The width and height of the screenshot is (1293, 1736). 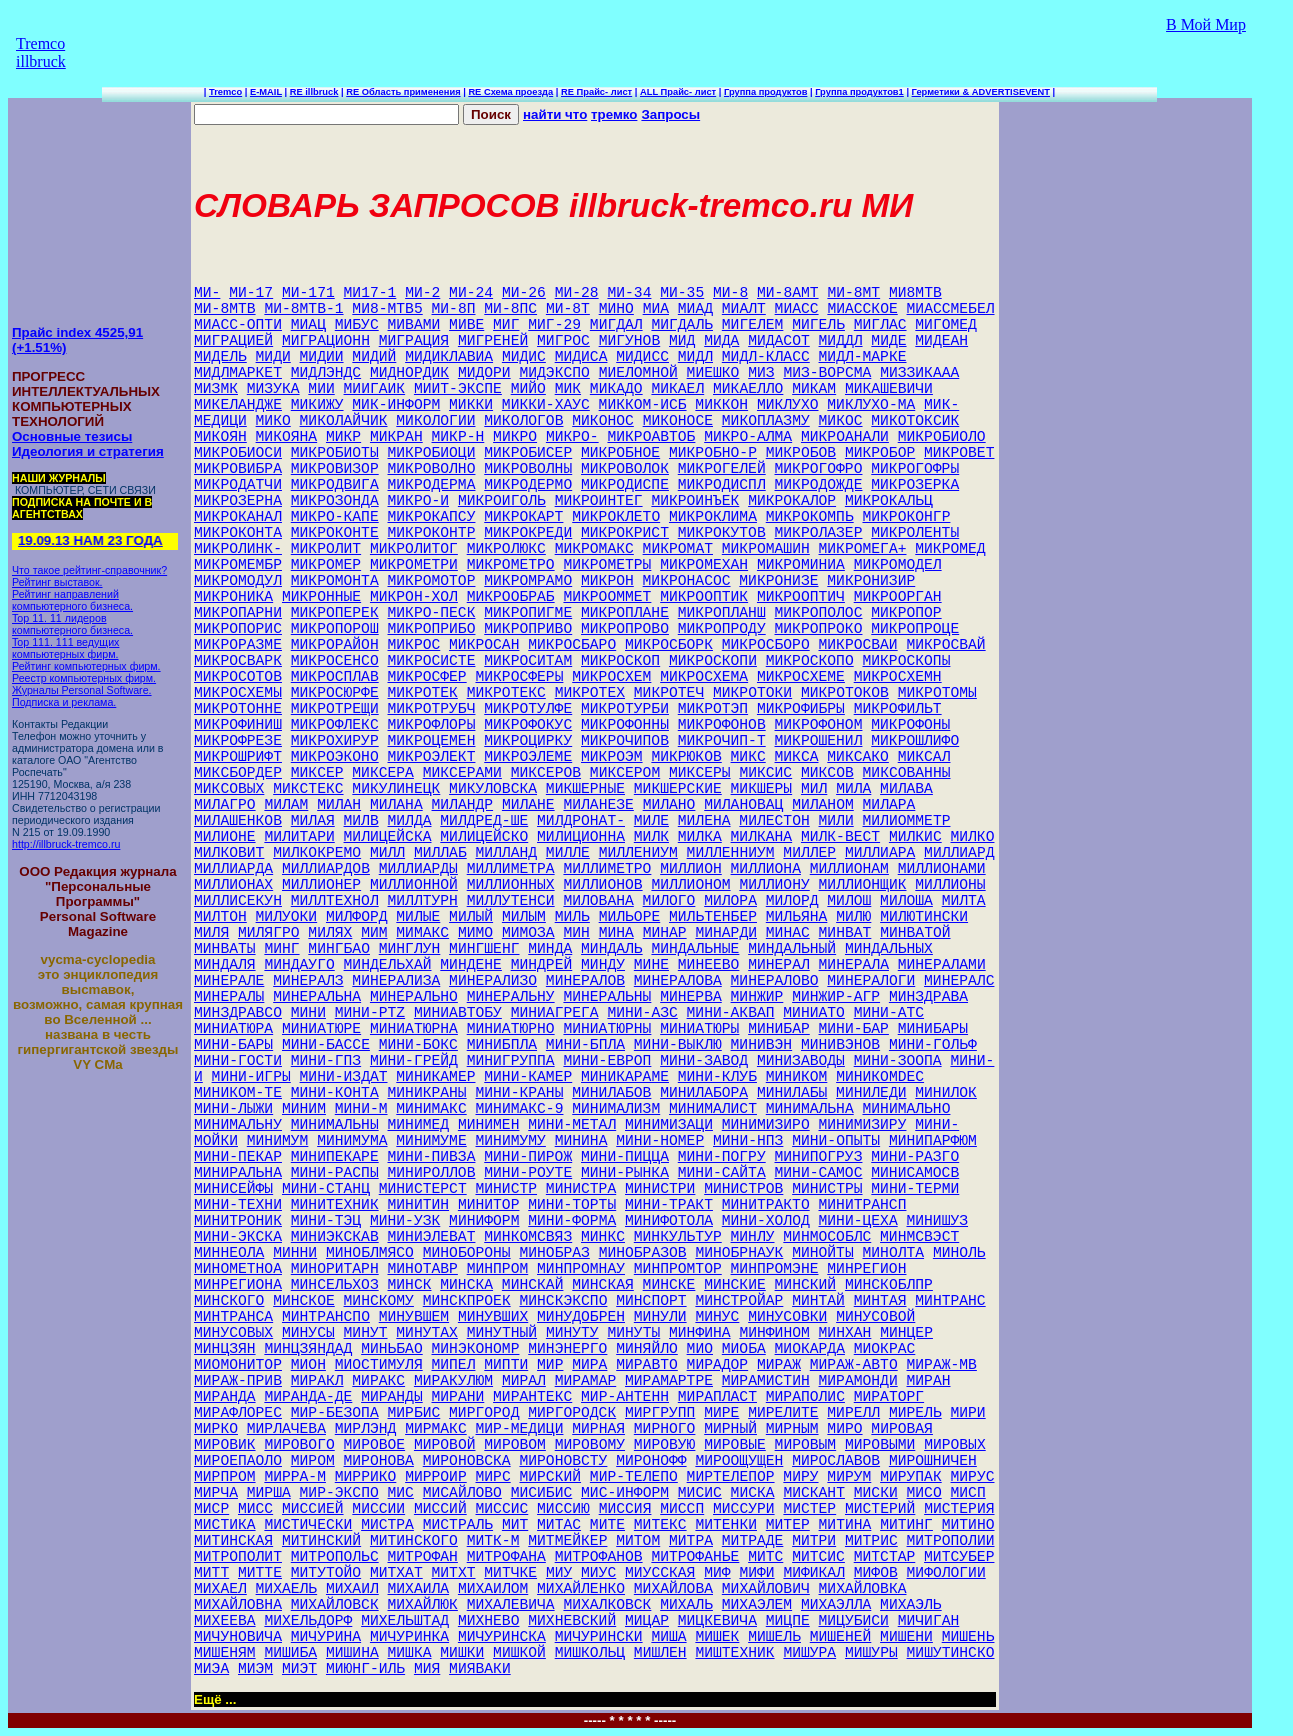 I want to click on МИХАЙЛОВСК, so click(x=335, y=1605).